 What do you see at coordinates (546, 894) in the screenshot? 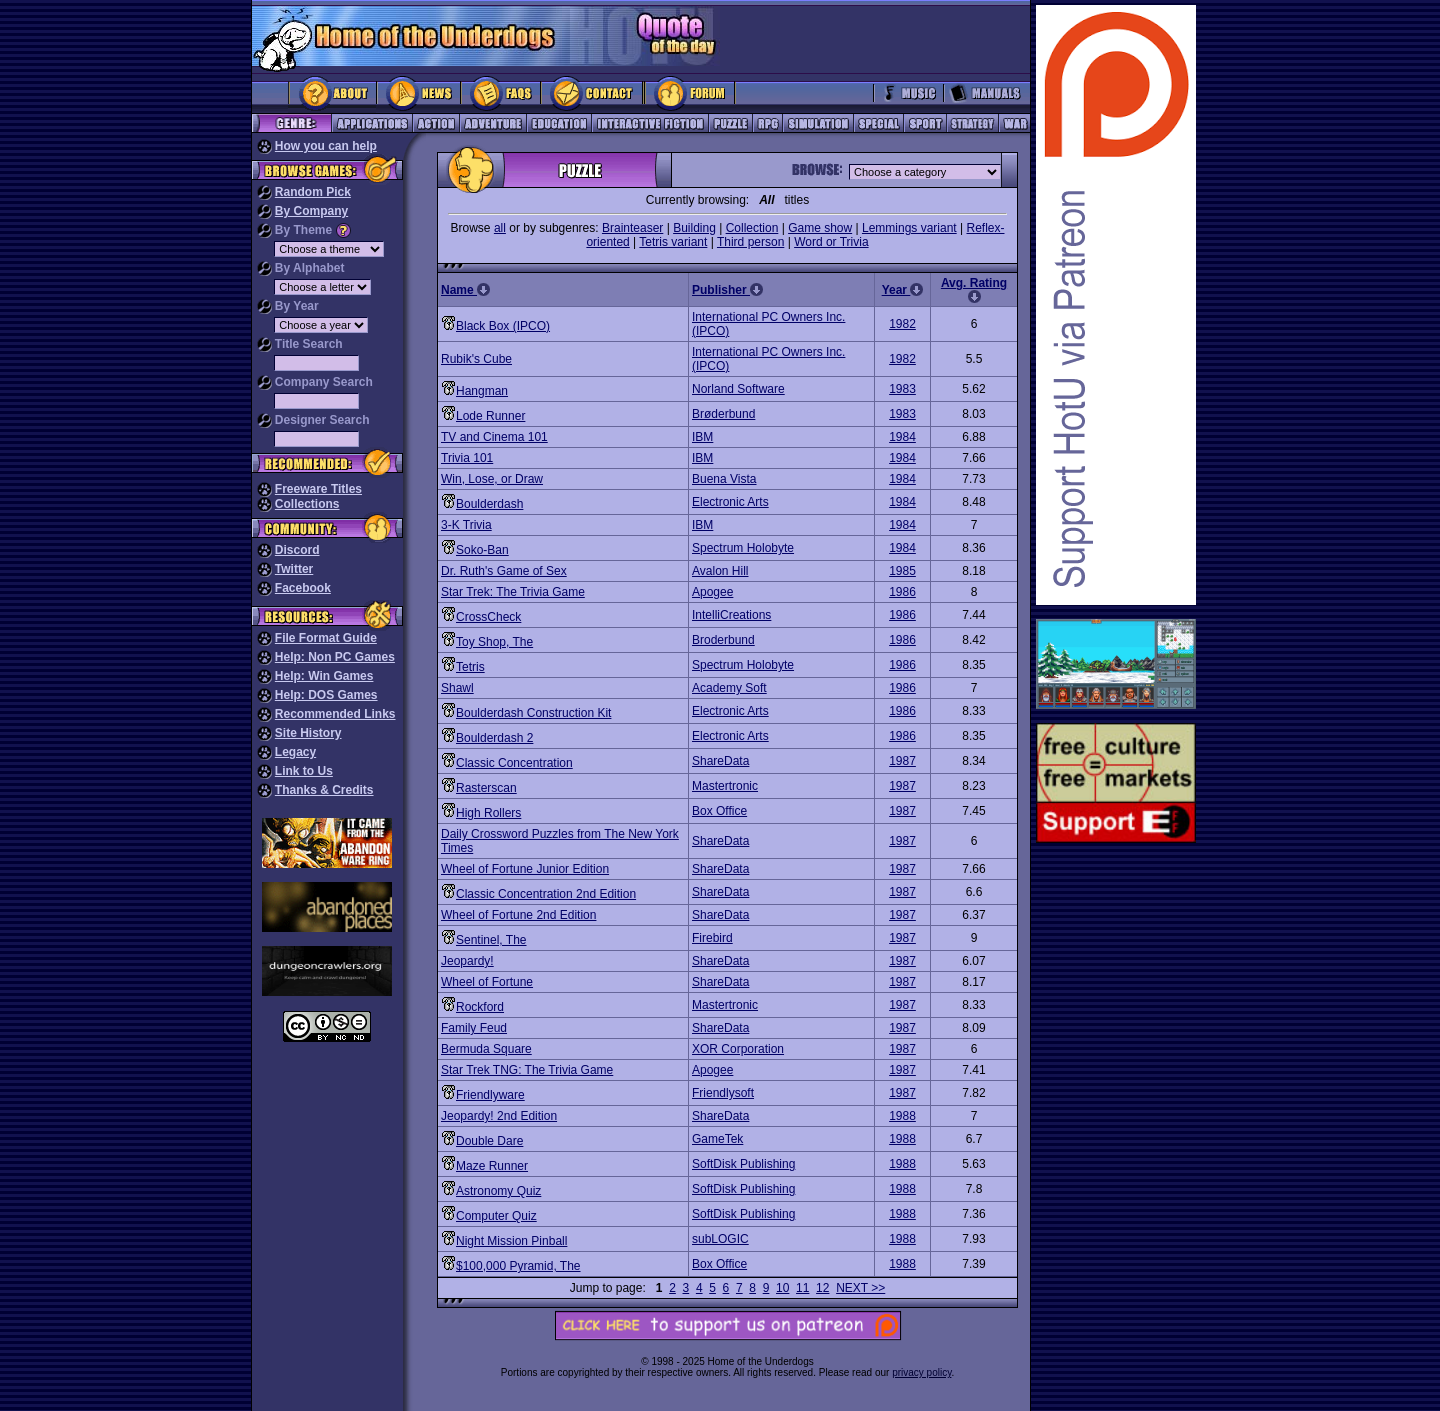
I see `Classic Concentration 2nd Edition` at bounding box center [546, 894].